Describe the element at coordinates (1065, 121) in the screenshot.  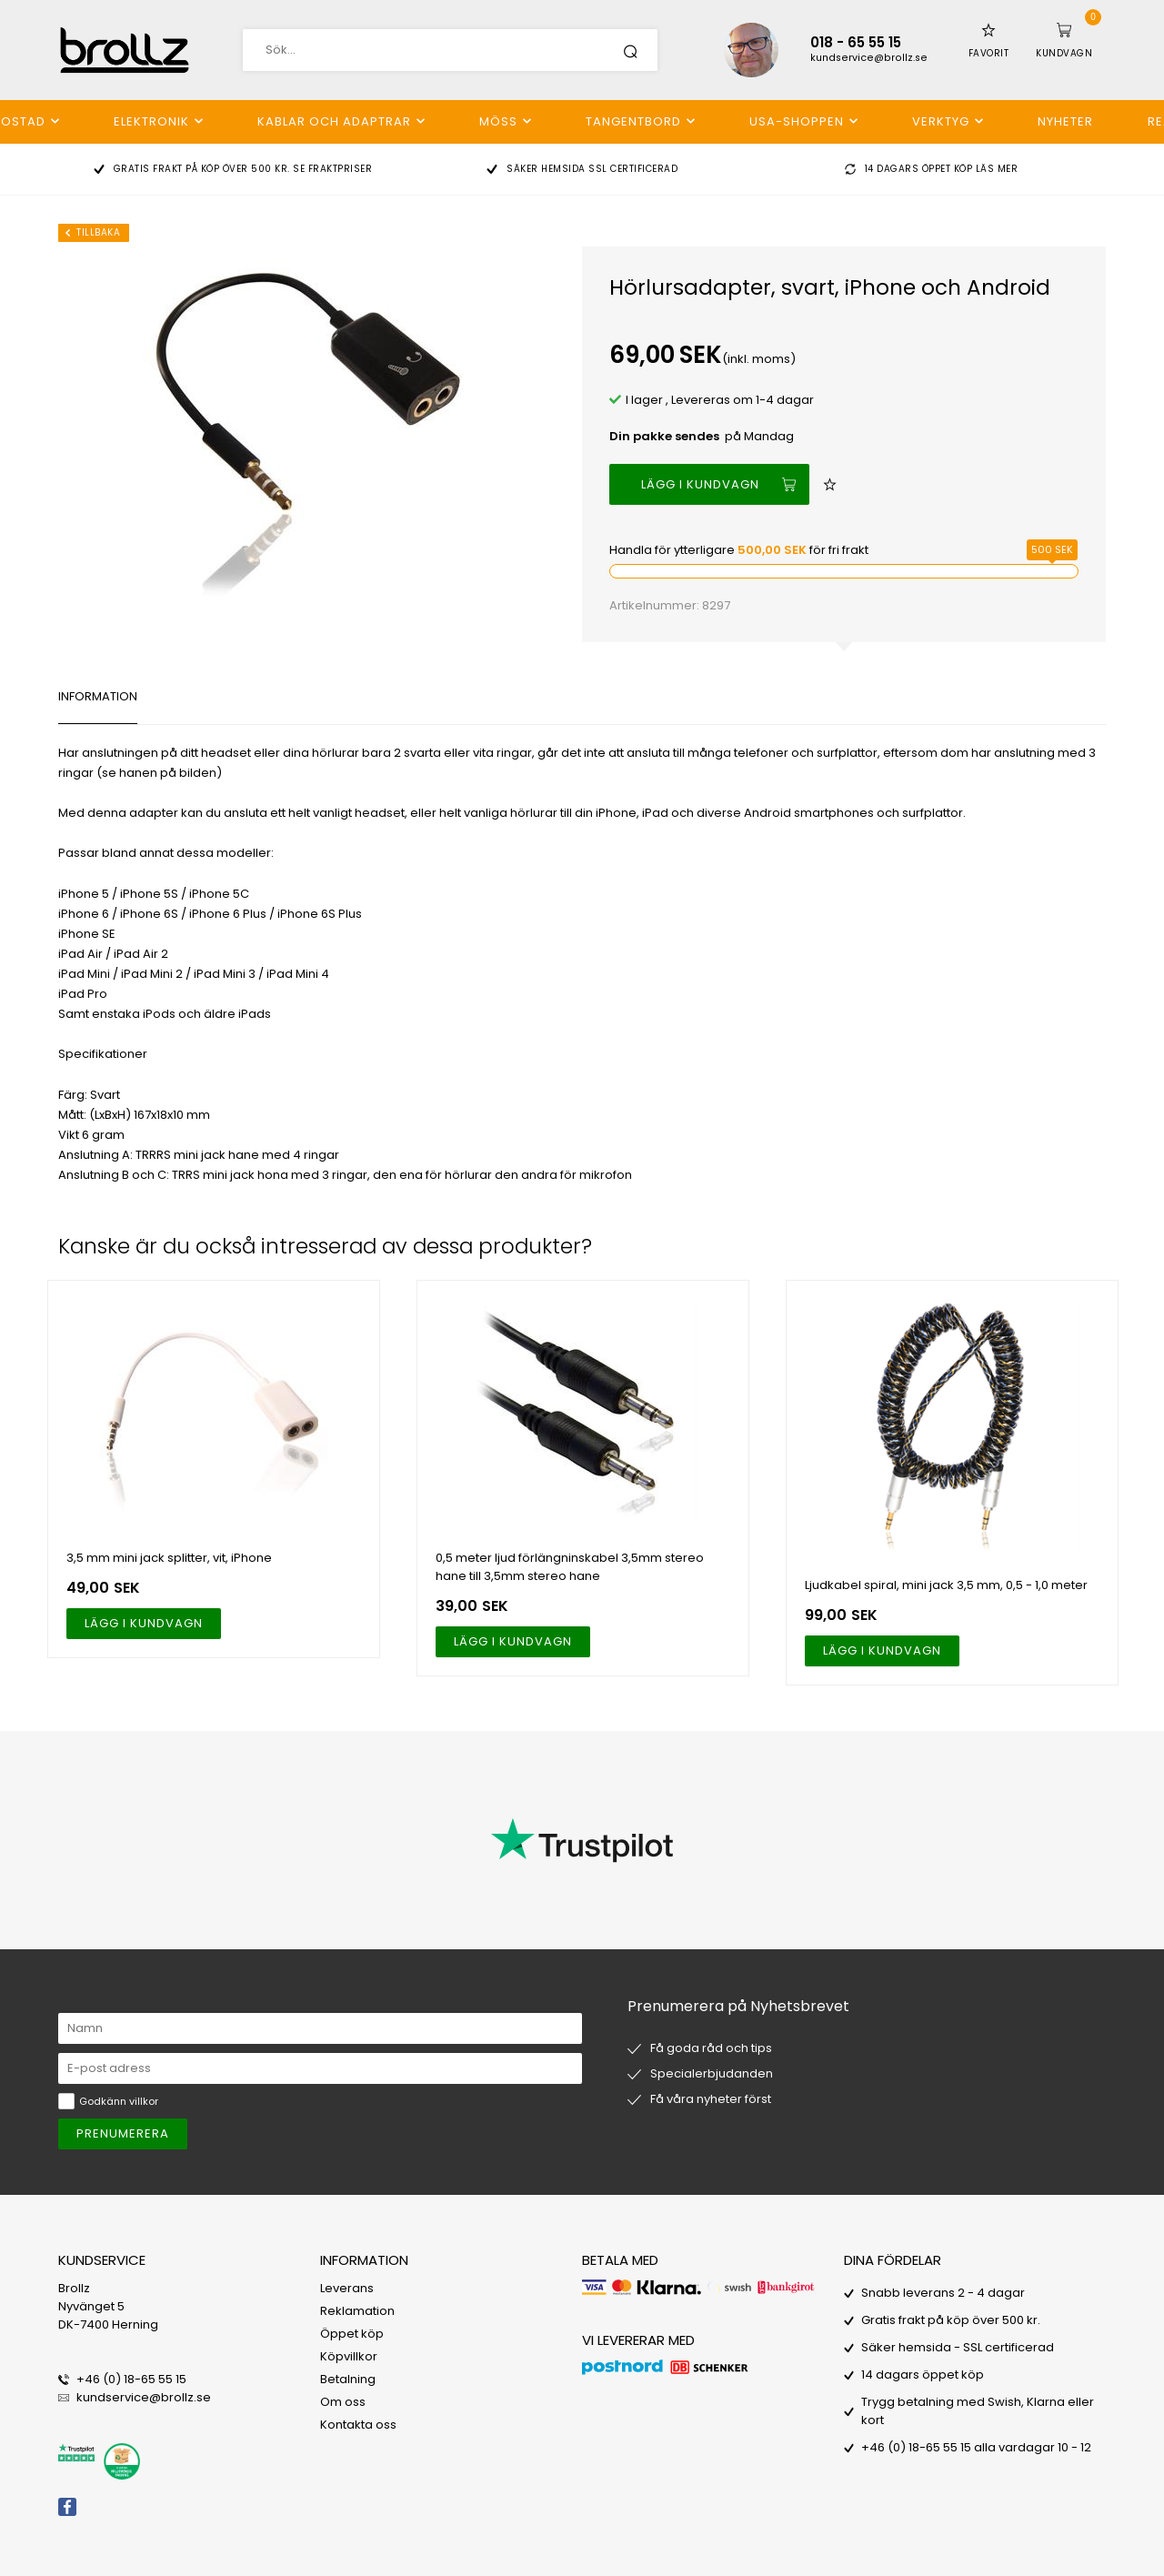
I see `Nyheter` at that location.